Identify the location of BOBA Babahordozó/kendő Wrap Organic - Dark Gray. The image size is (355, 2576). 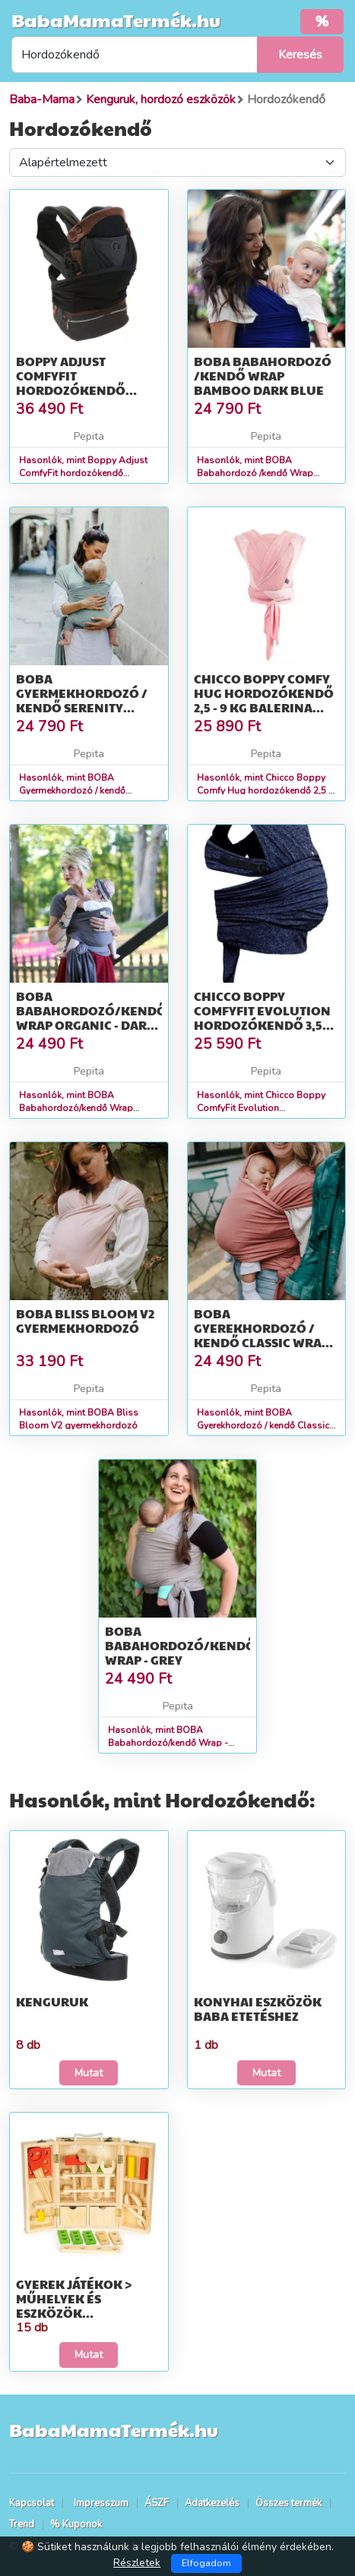
(91, 1018).